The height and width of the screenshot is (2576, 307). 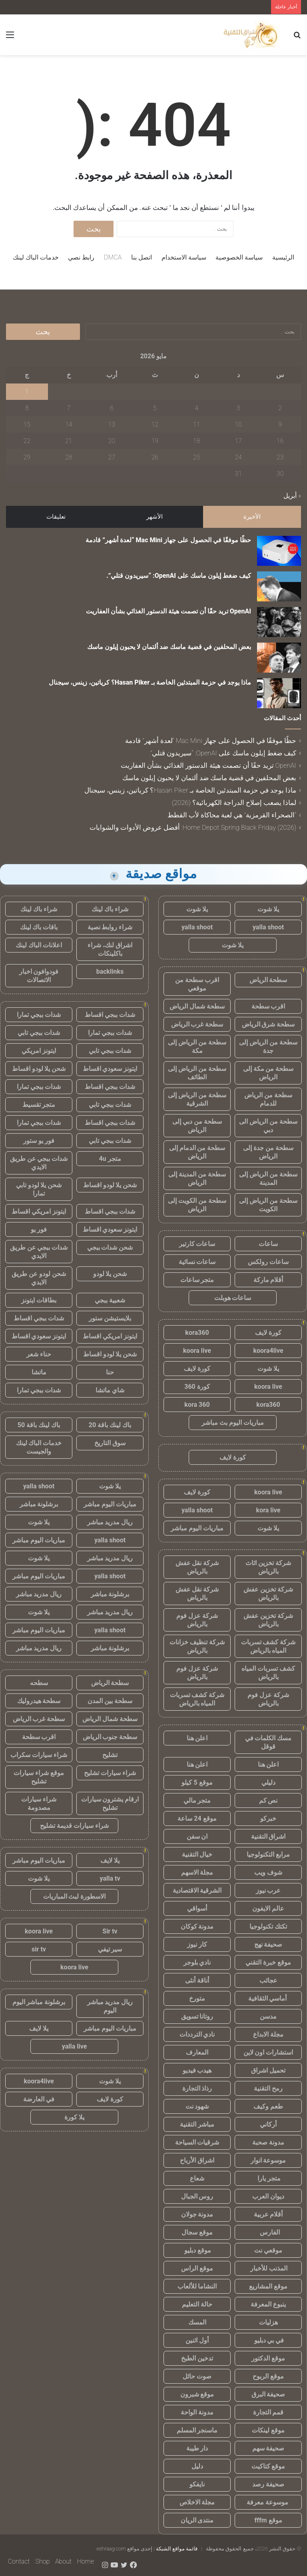 What do you see at coordinates (110, 1755) in the screenshot?
I see `تشليح` at bounding box center [110, 1755].